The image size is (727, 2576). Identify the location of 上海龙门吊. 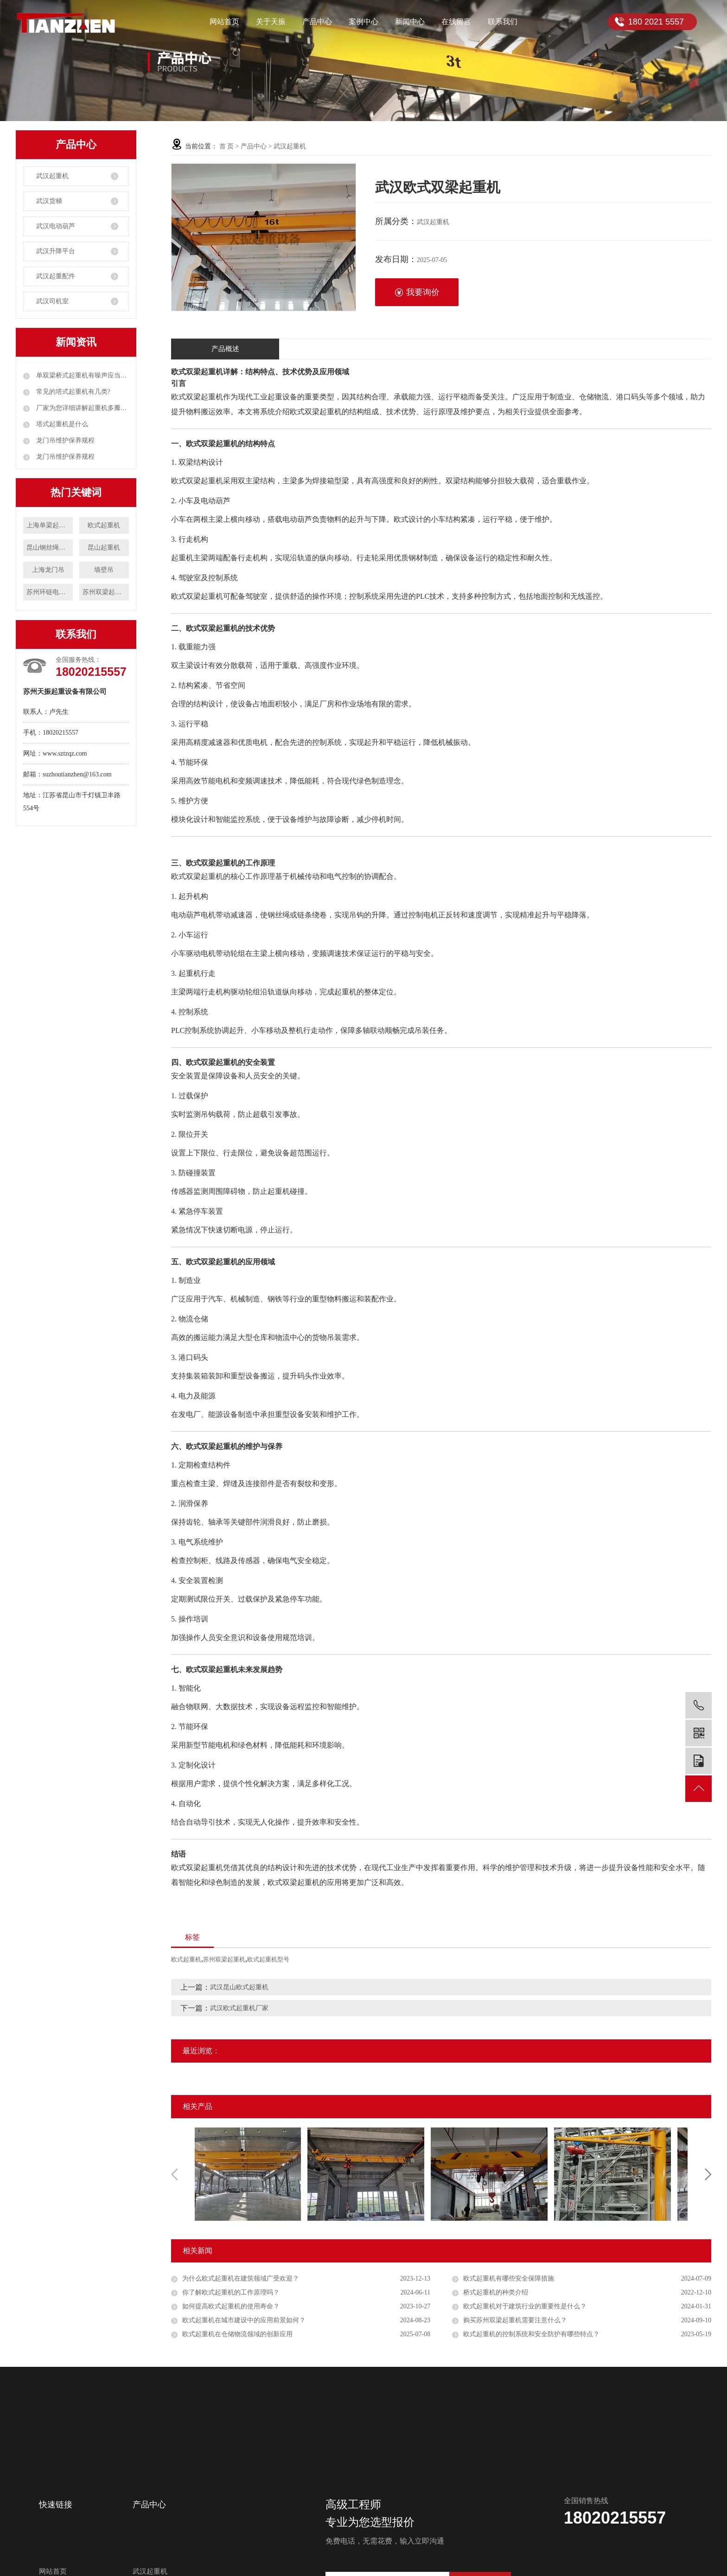
(48, 569).